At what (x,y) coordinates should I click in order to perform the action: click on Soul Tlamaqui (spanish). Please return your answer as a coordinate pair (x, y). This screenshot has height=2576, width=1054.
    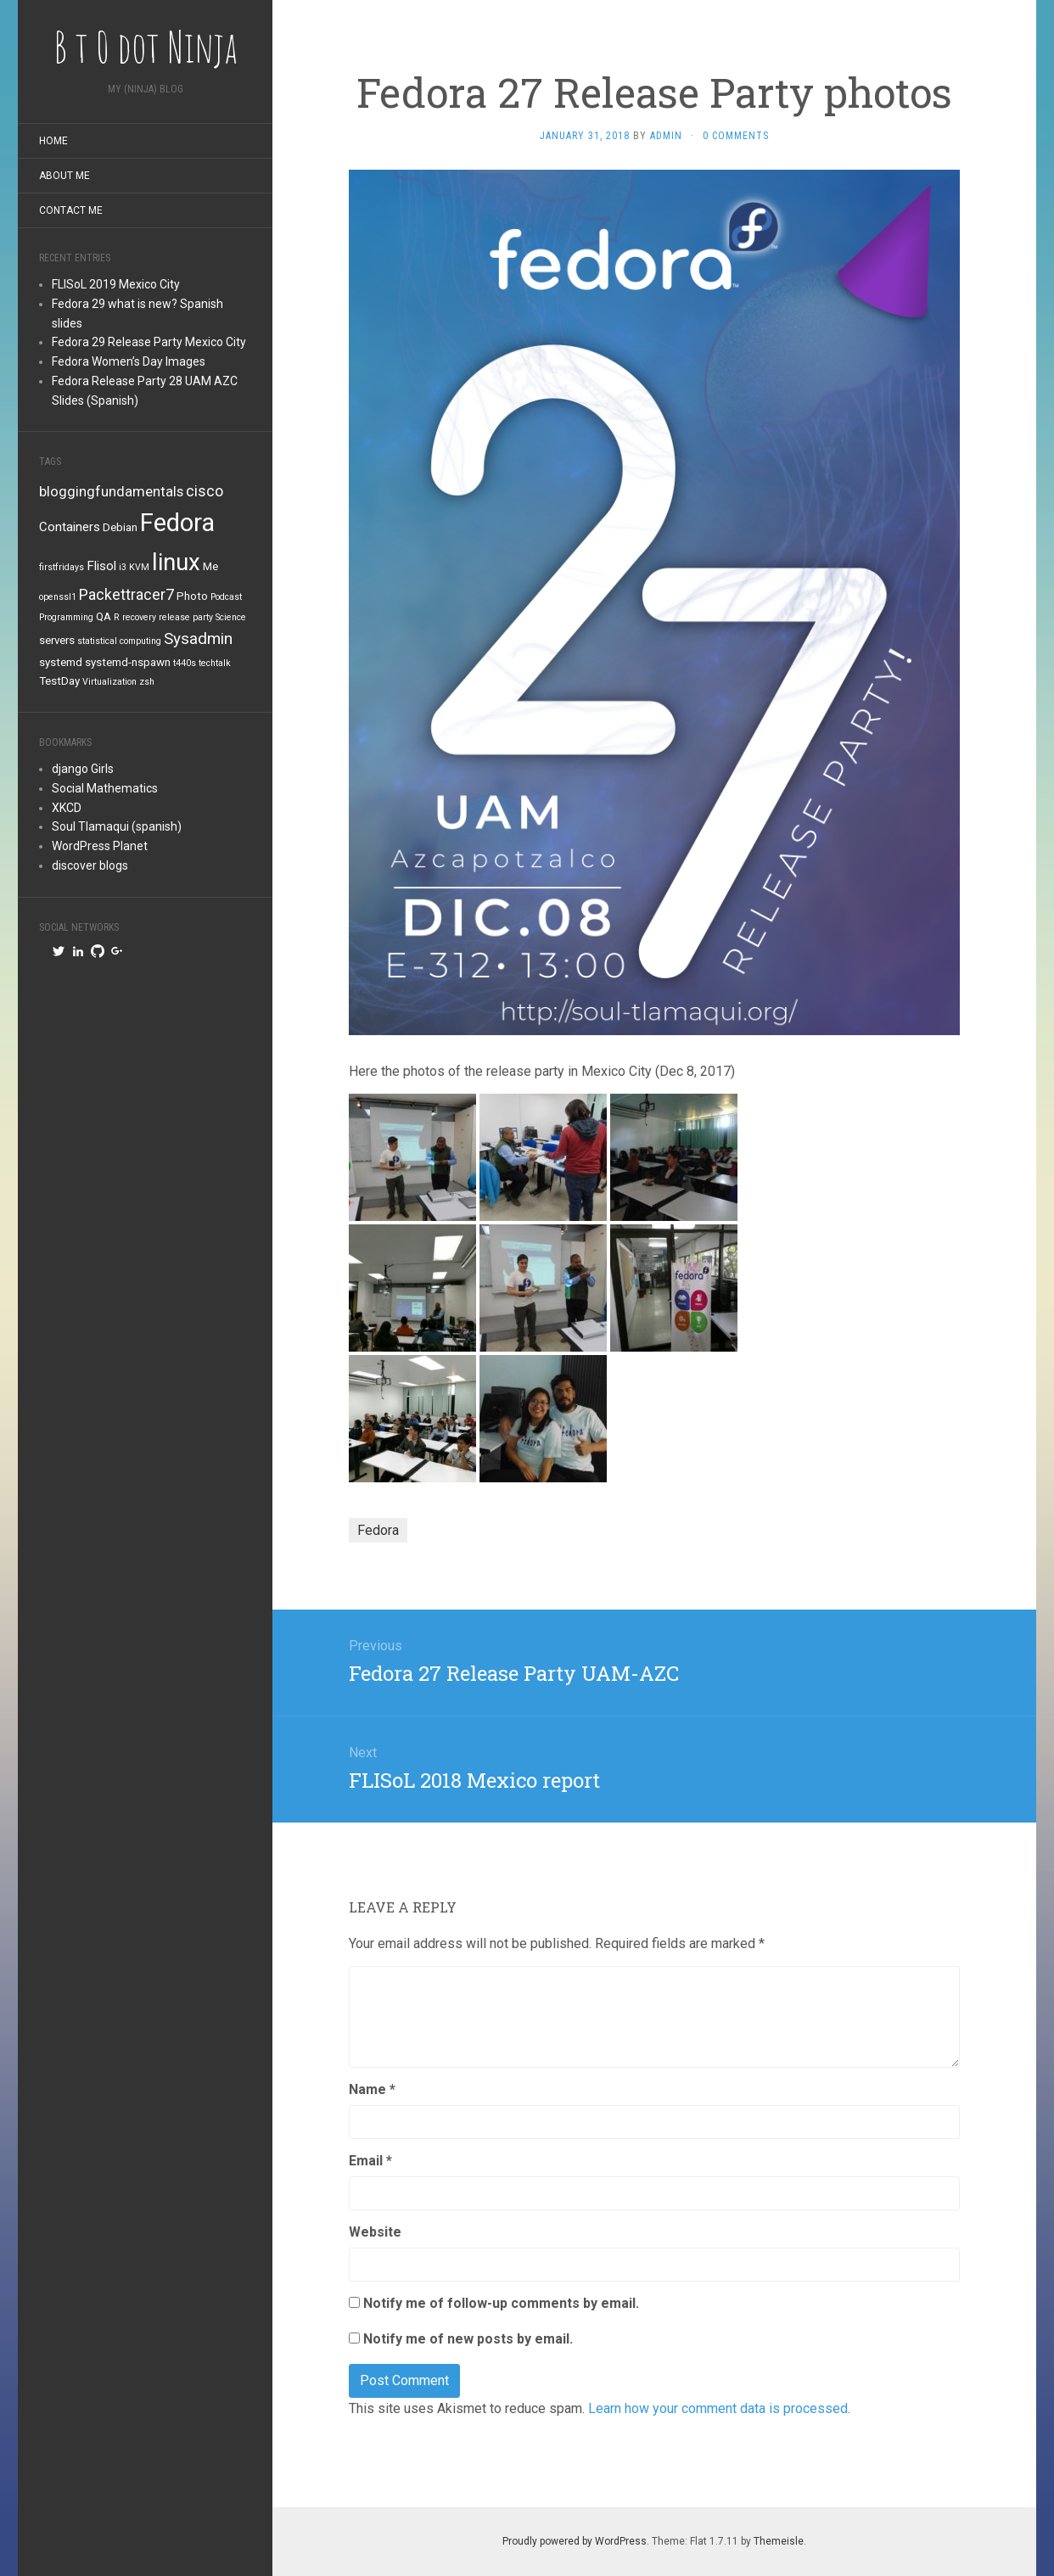
    Looking at the image, I should click on (117, 826).